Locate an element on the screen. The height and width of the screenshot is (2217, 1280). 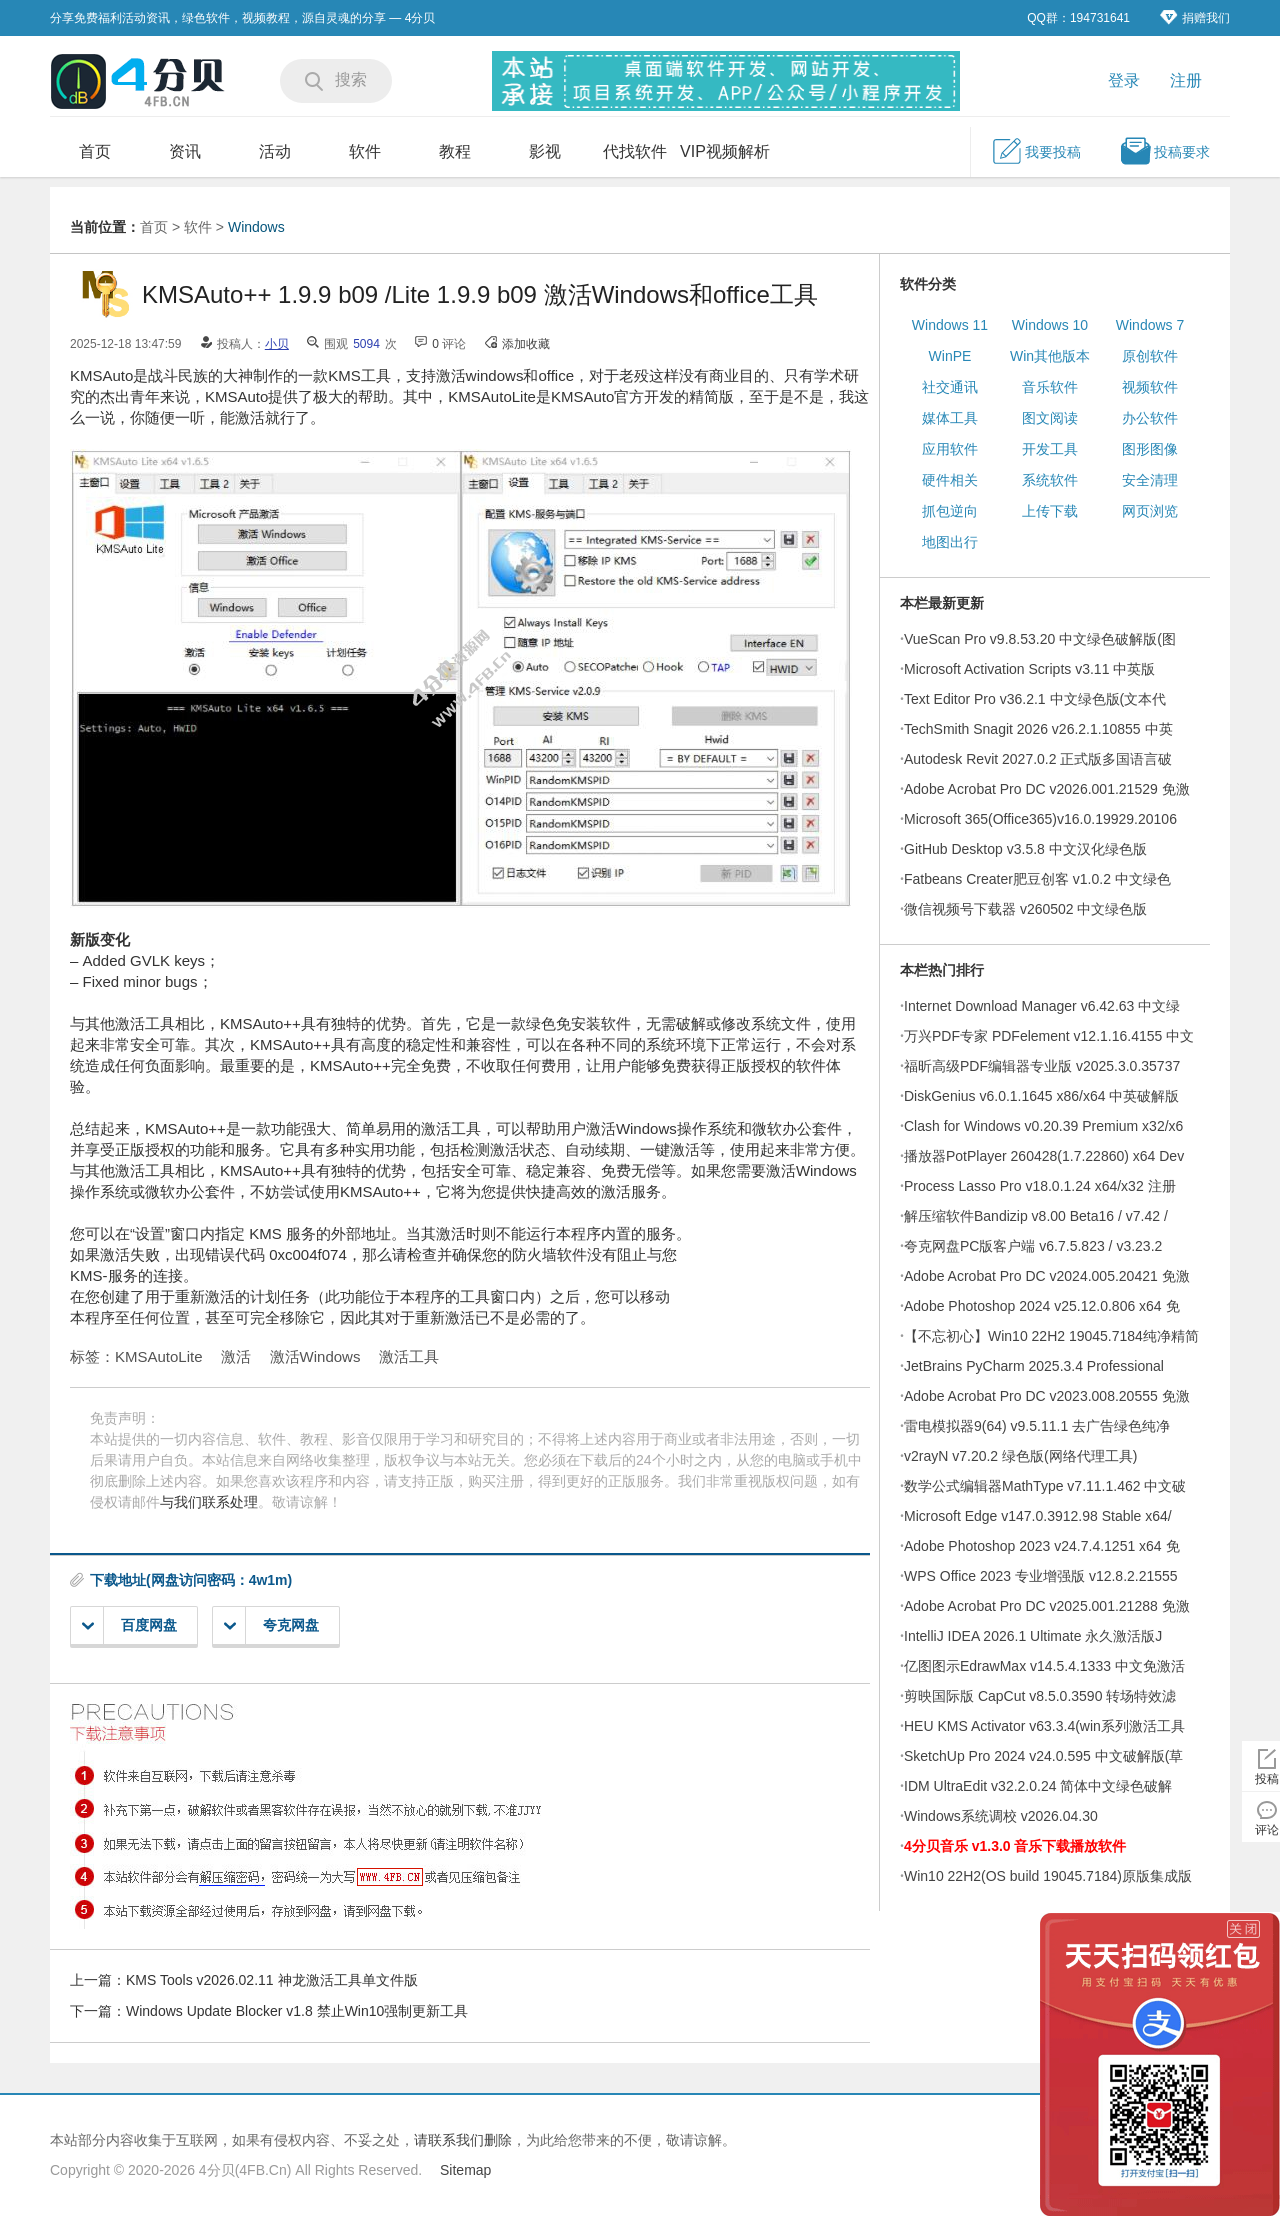
软件 is located at coordinates (365, 151).